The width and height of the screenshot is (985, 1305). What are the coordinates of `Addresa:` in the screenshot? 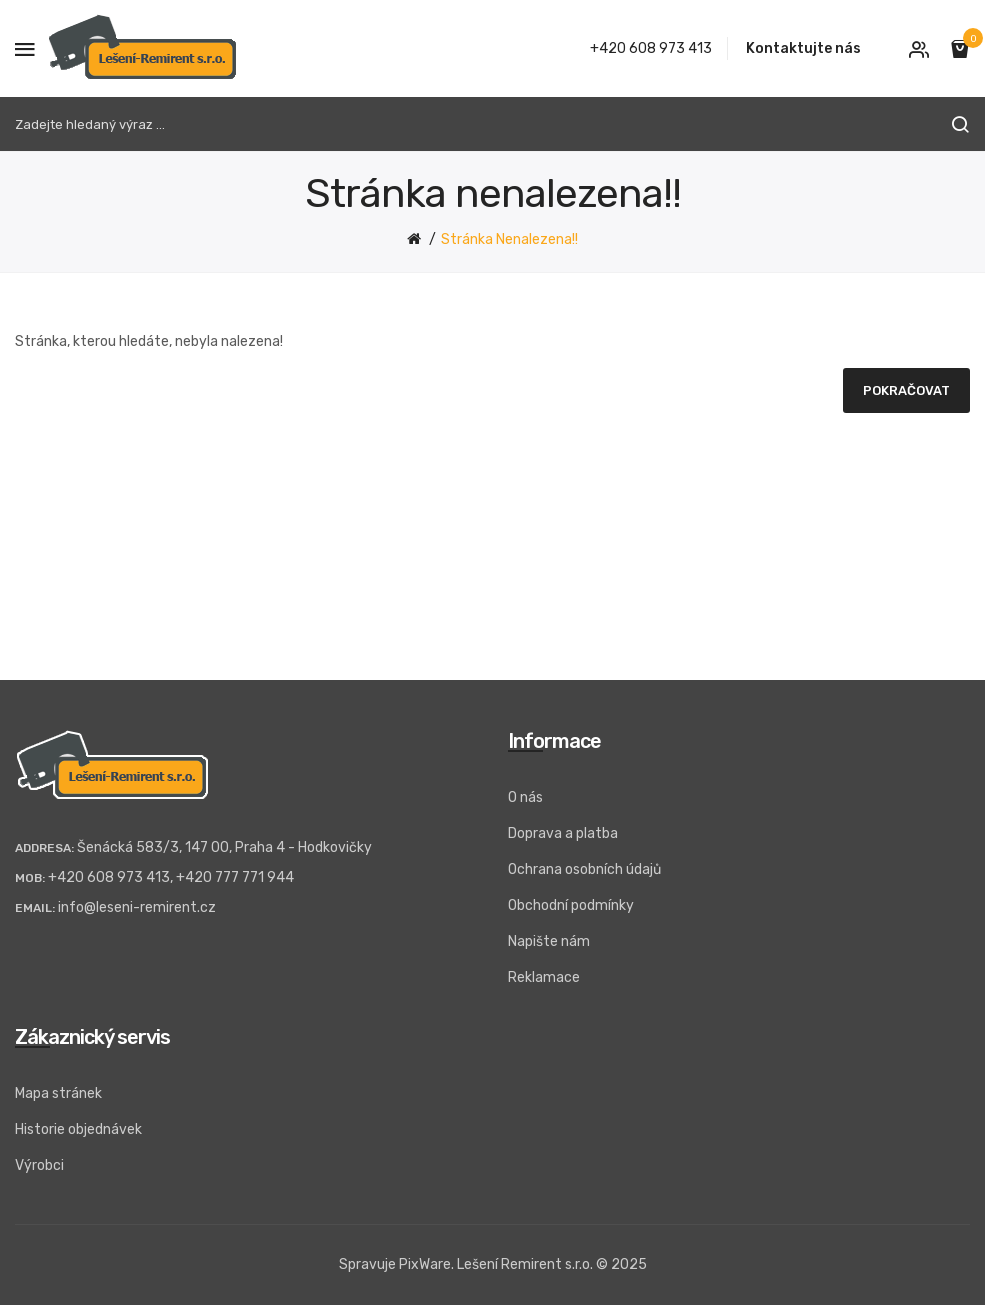 It's located at (44, 848).